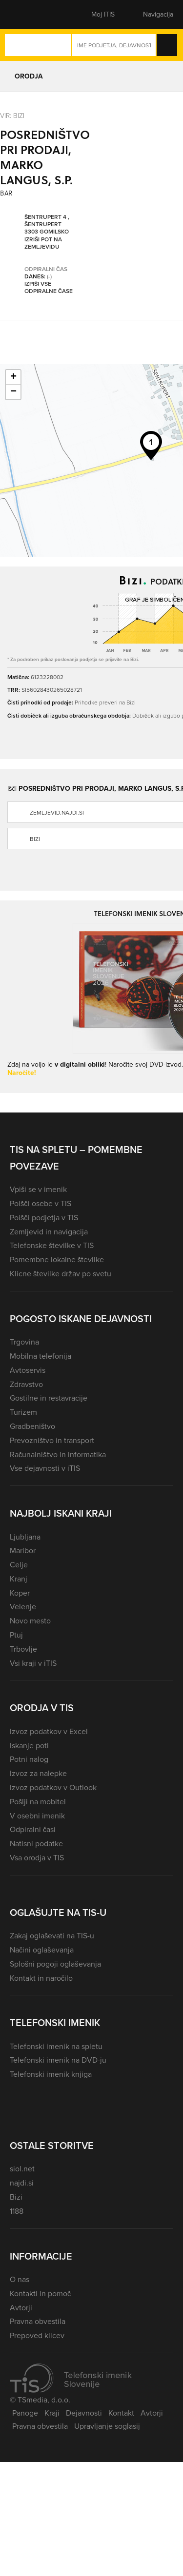  I want to click on Kraji, so click(52, 2413).